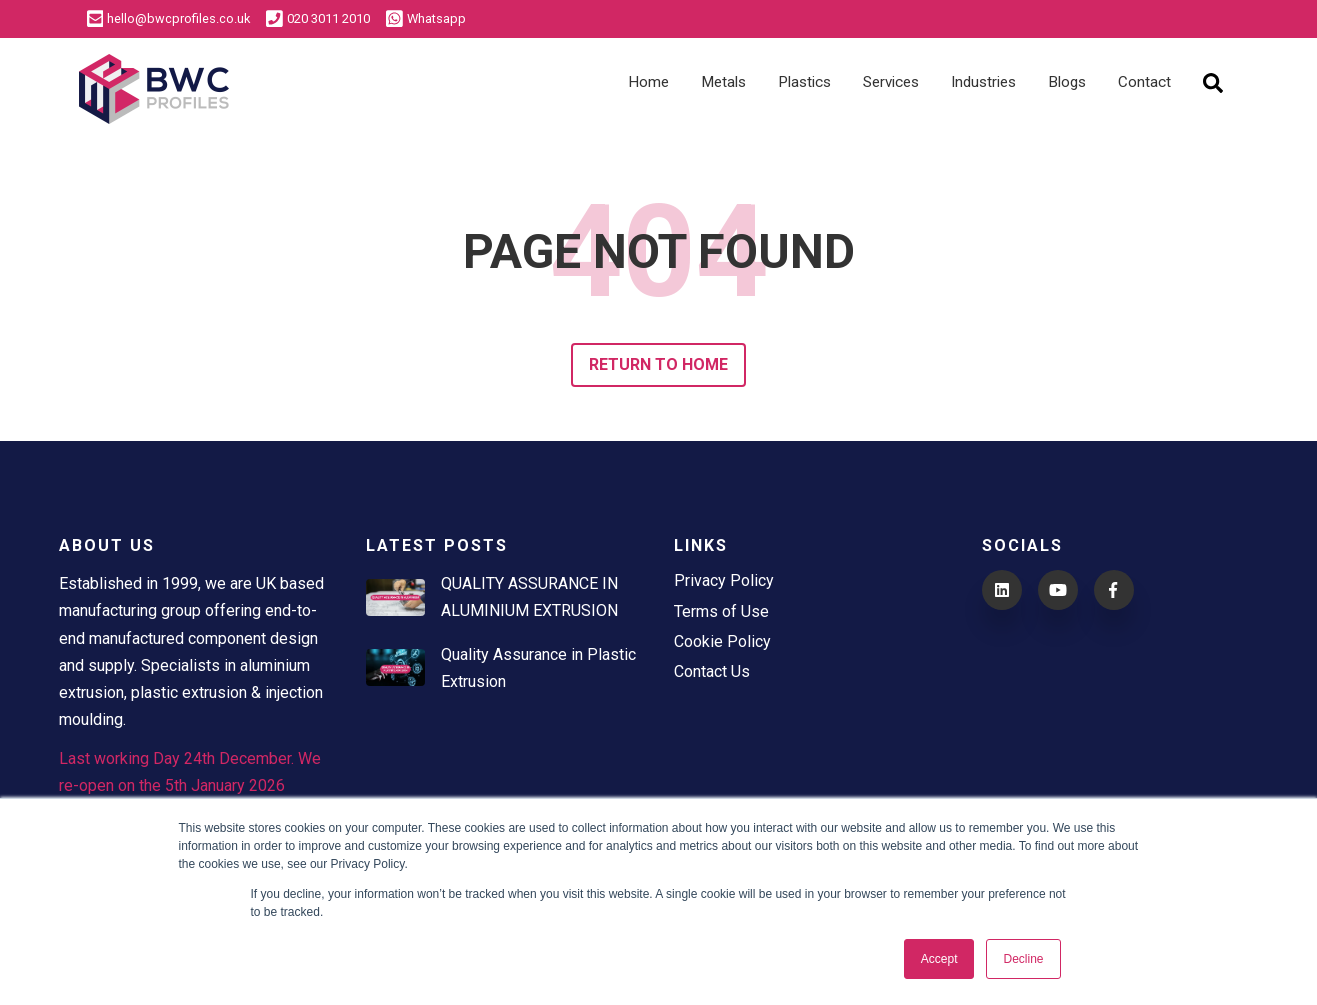 This screenshot has height=1005, width=1317. Describe the element at coordinates (648, 82) in the screenshot. I see `Home [menuitem]` at that location.